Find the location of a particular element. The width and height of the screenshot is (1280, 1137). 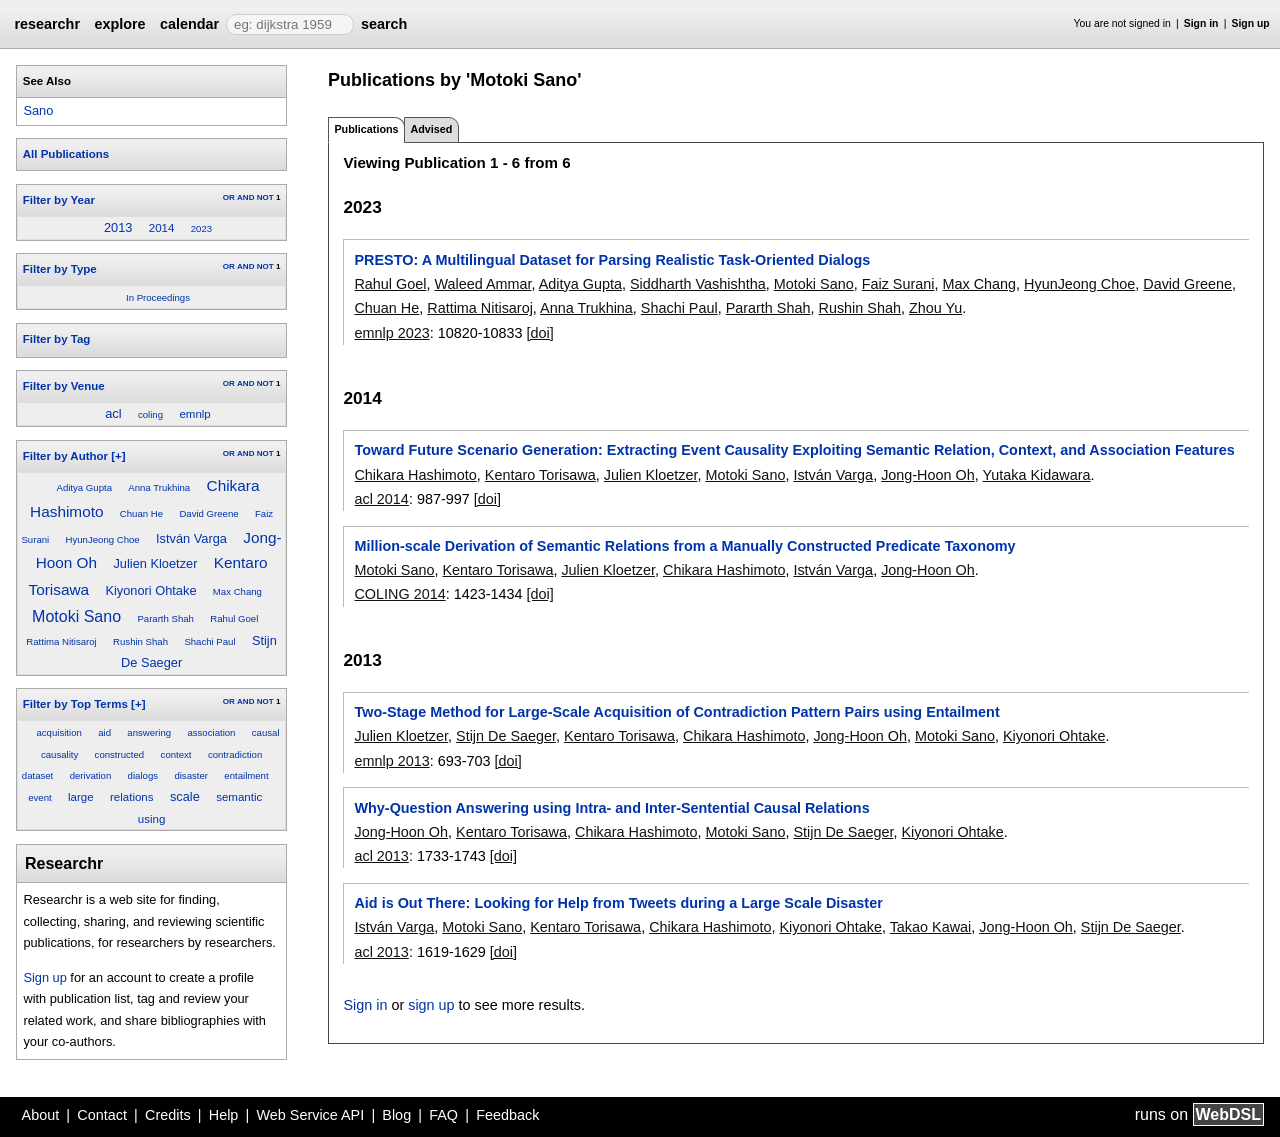

Pararth Shah is located at coordinates (165, 618).